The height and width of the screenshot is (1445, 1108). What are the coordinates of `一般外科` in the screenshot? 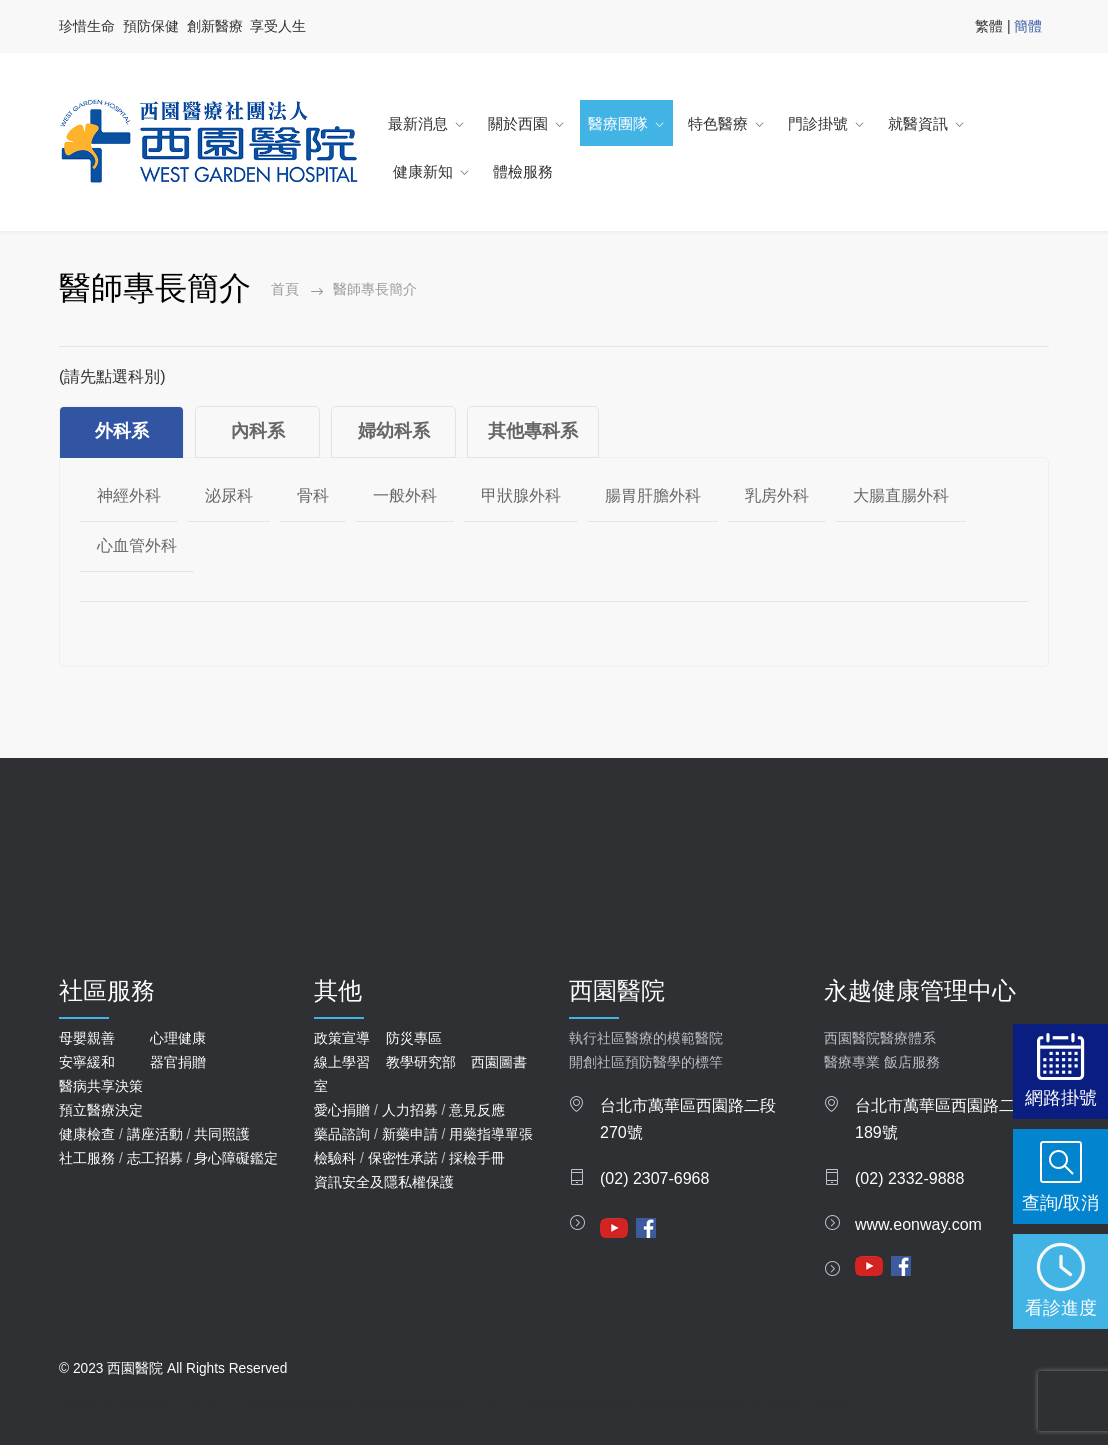 It's located at (405, 495).